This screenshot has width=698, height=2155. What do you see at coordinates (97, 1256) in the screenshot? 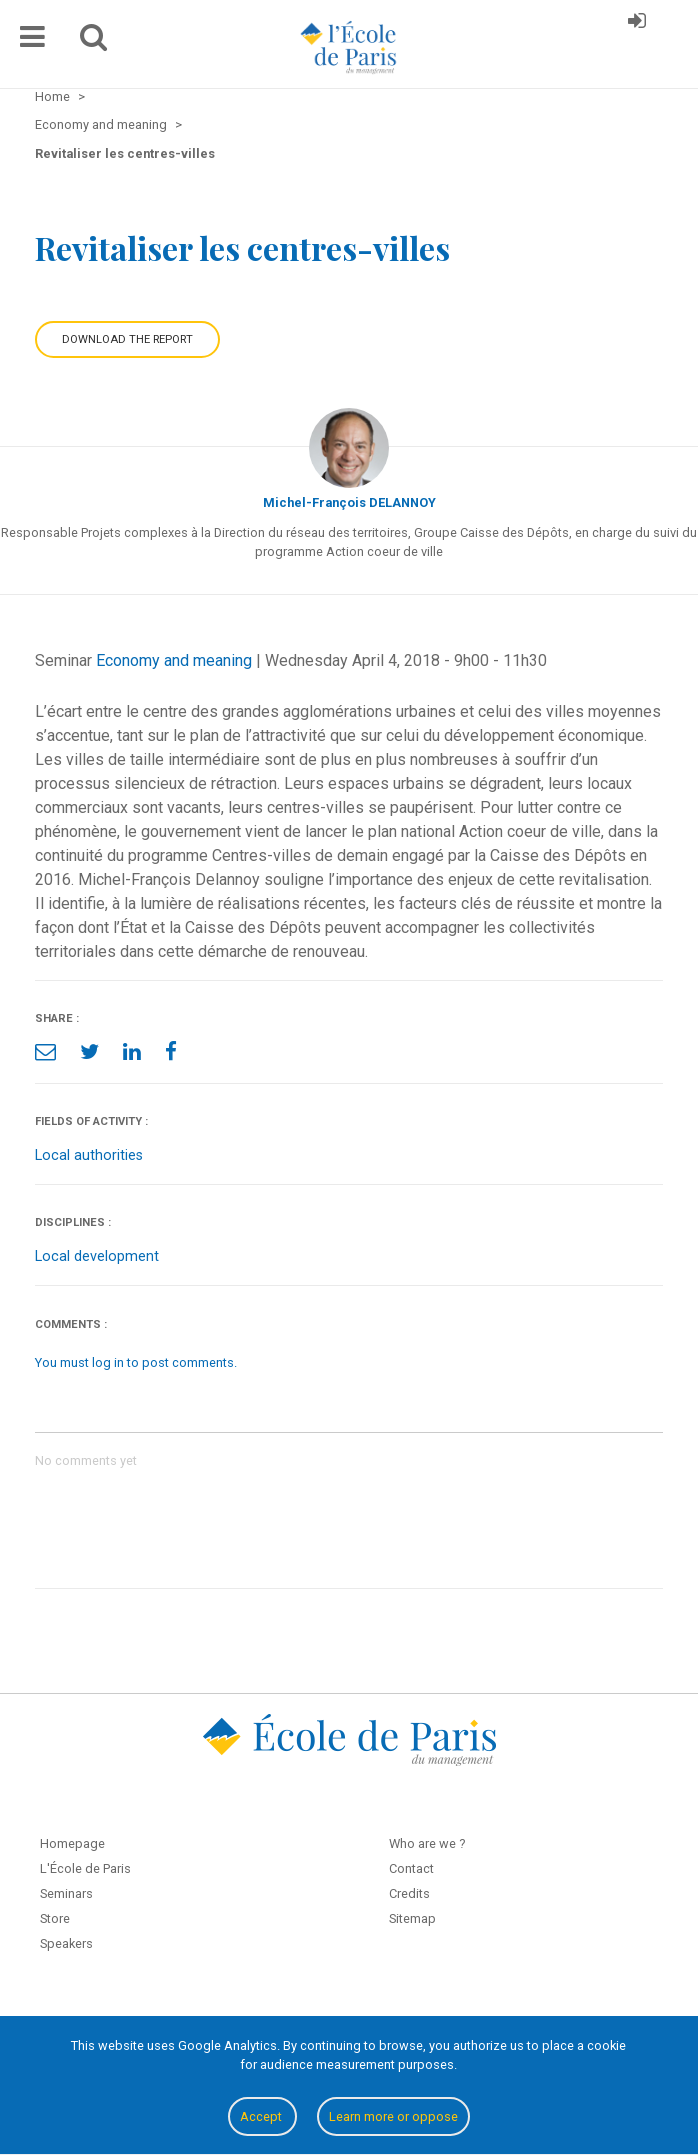
I see `Local development` at bounding box center [97, 1256].